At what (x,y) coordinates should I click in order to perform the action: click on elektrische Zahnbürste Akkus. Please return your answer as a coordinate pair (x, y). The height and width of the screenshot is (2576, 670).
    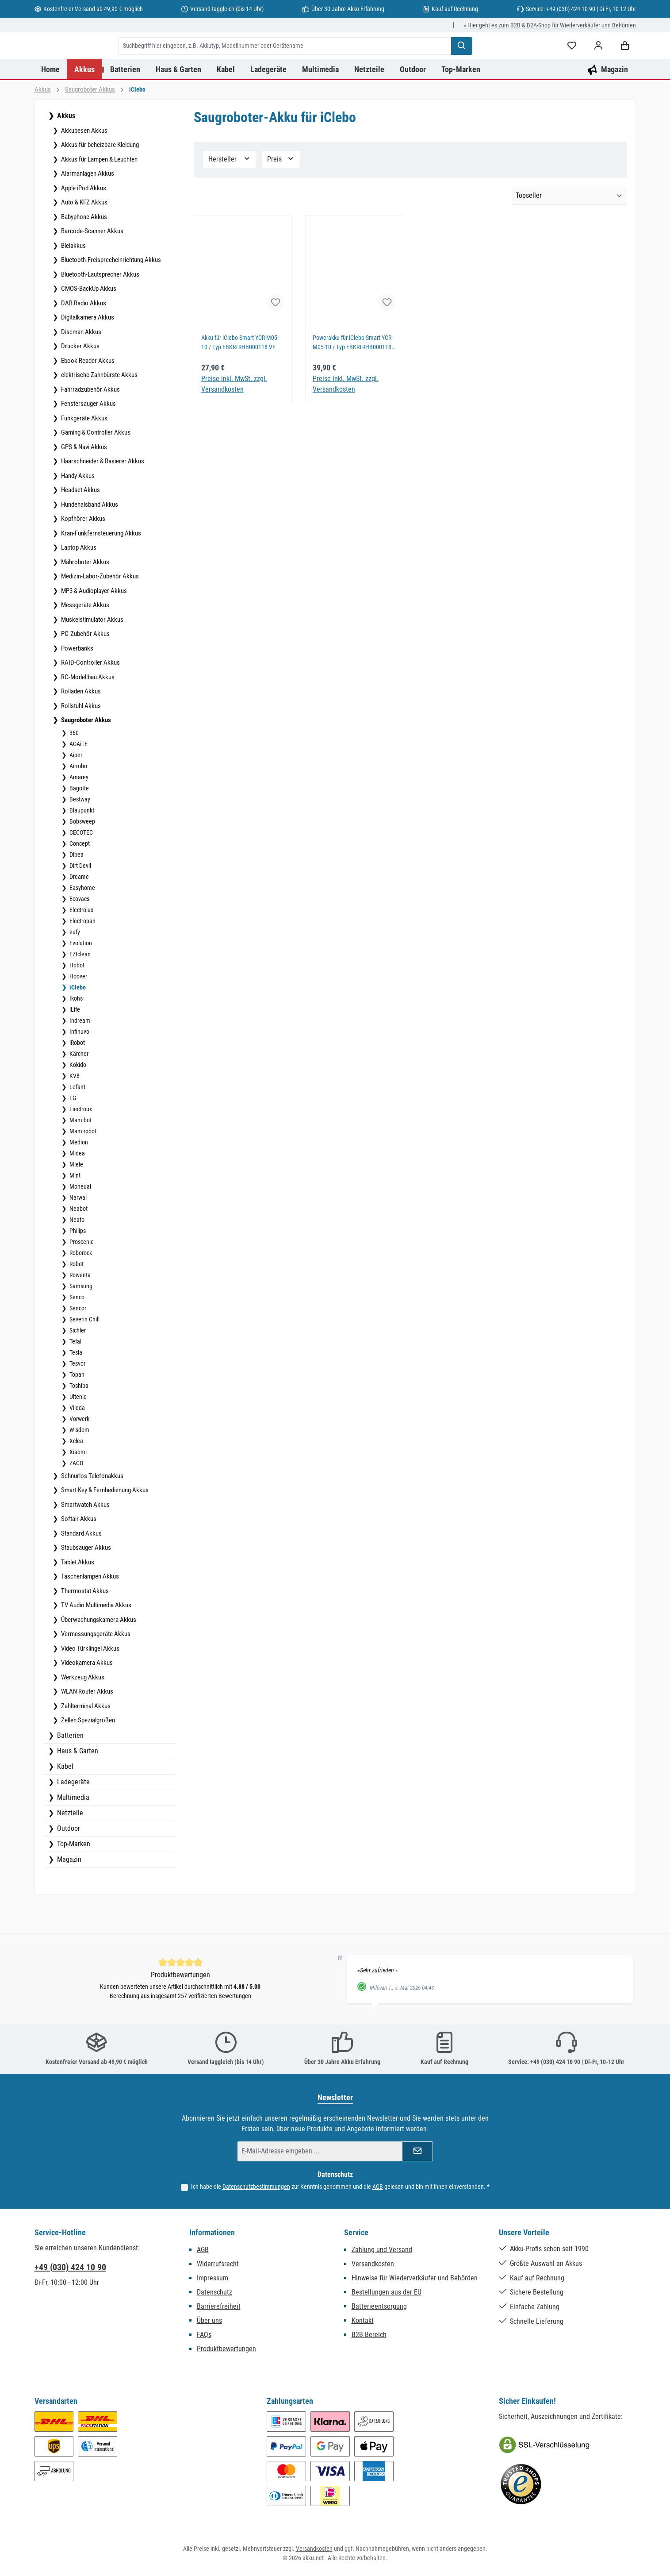
    Looking at the image, I should click on (99, 410).